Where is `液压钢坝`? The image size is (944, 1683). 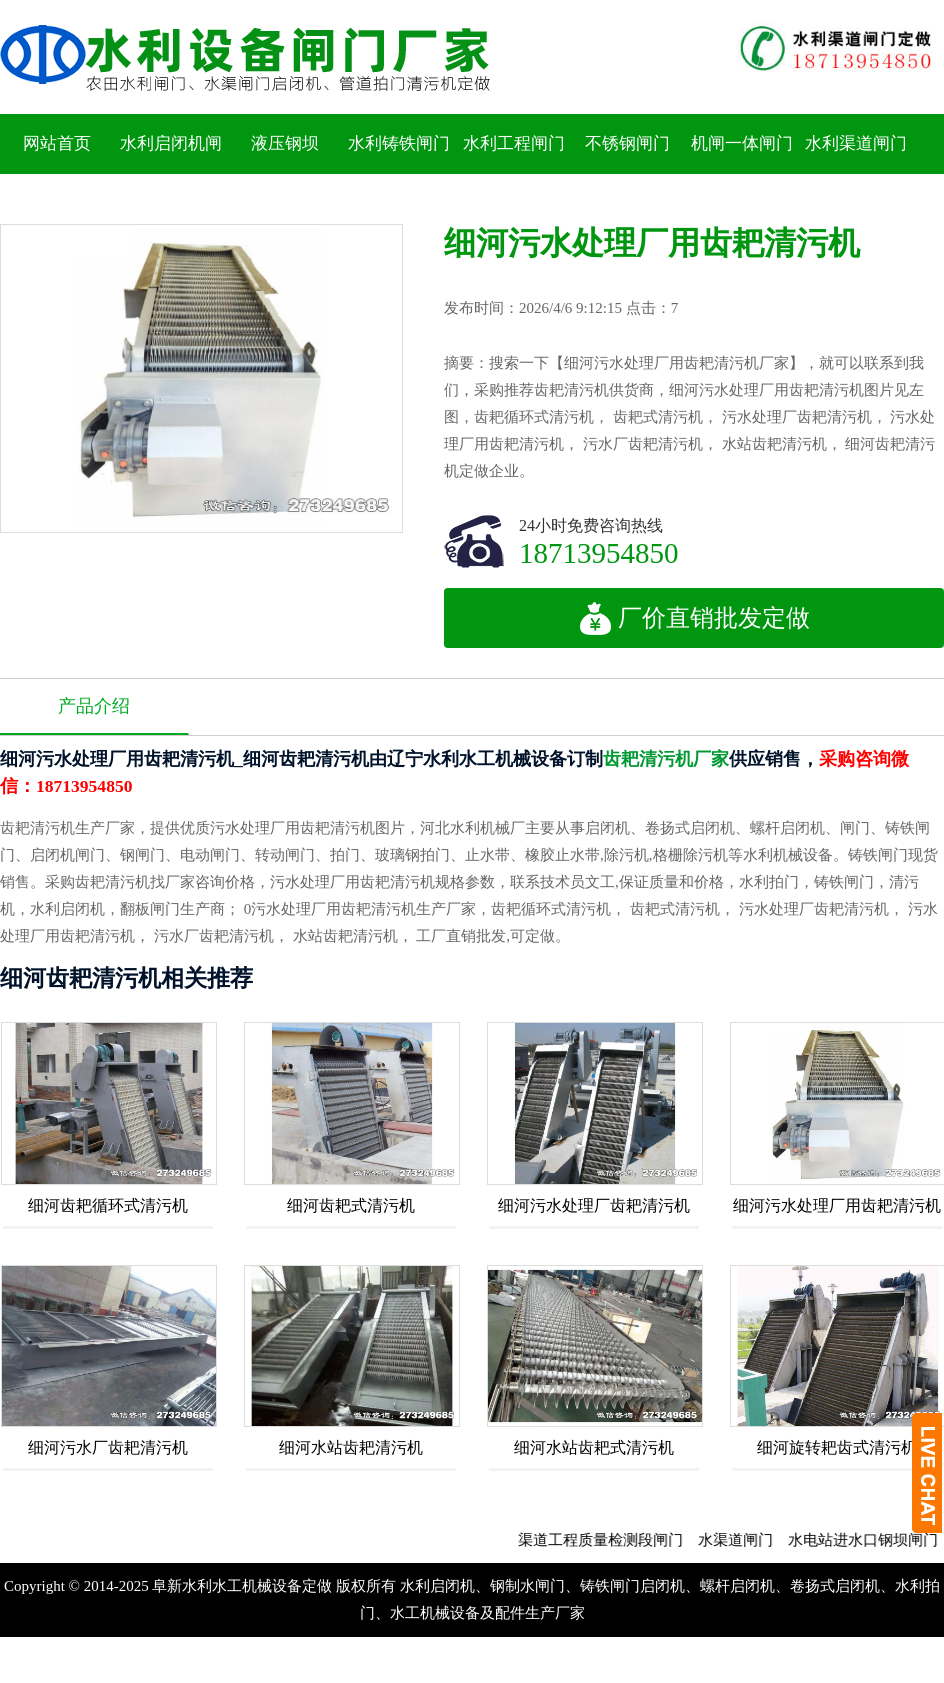
液压钢坝 is located at coordinates (285, 143).